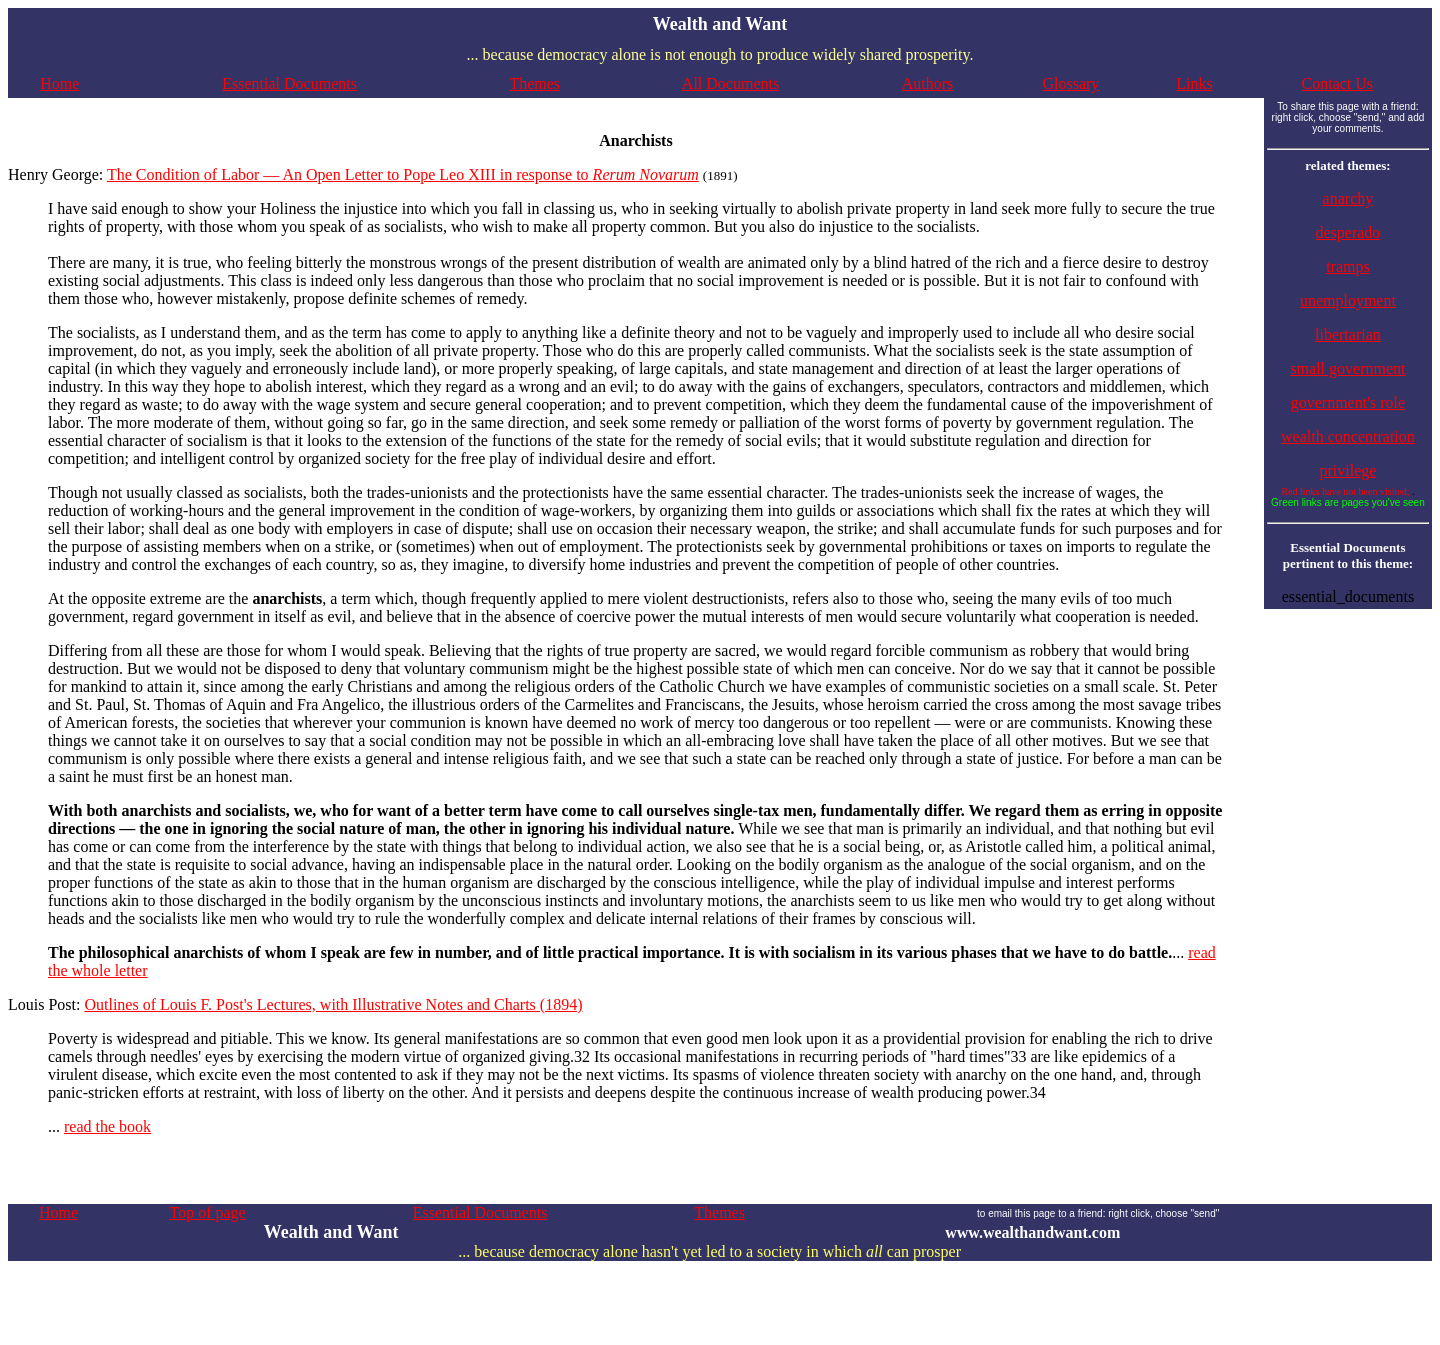 The width and height of the screenshot is (1440, 1345). What do you see at coordinates (1347, 368) in the screenshot?
I see `small government` at bounding box center [1347, 368].